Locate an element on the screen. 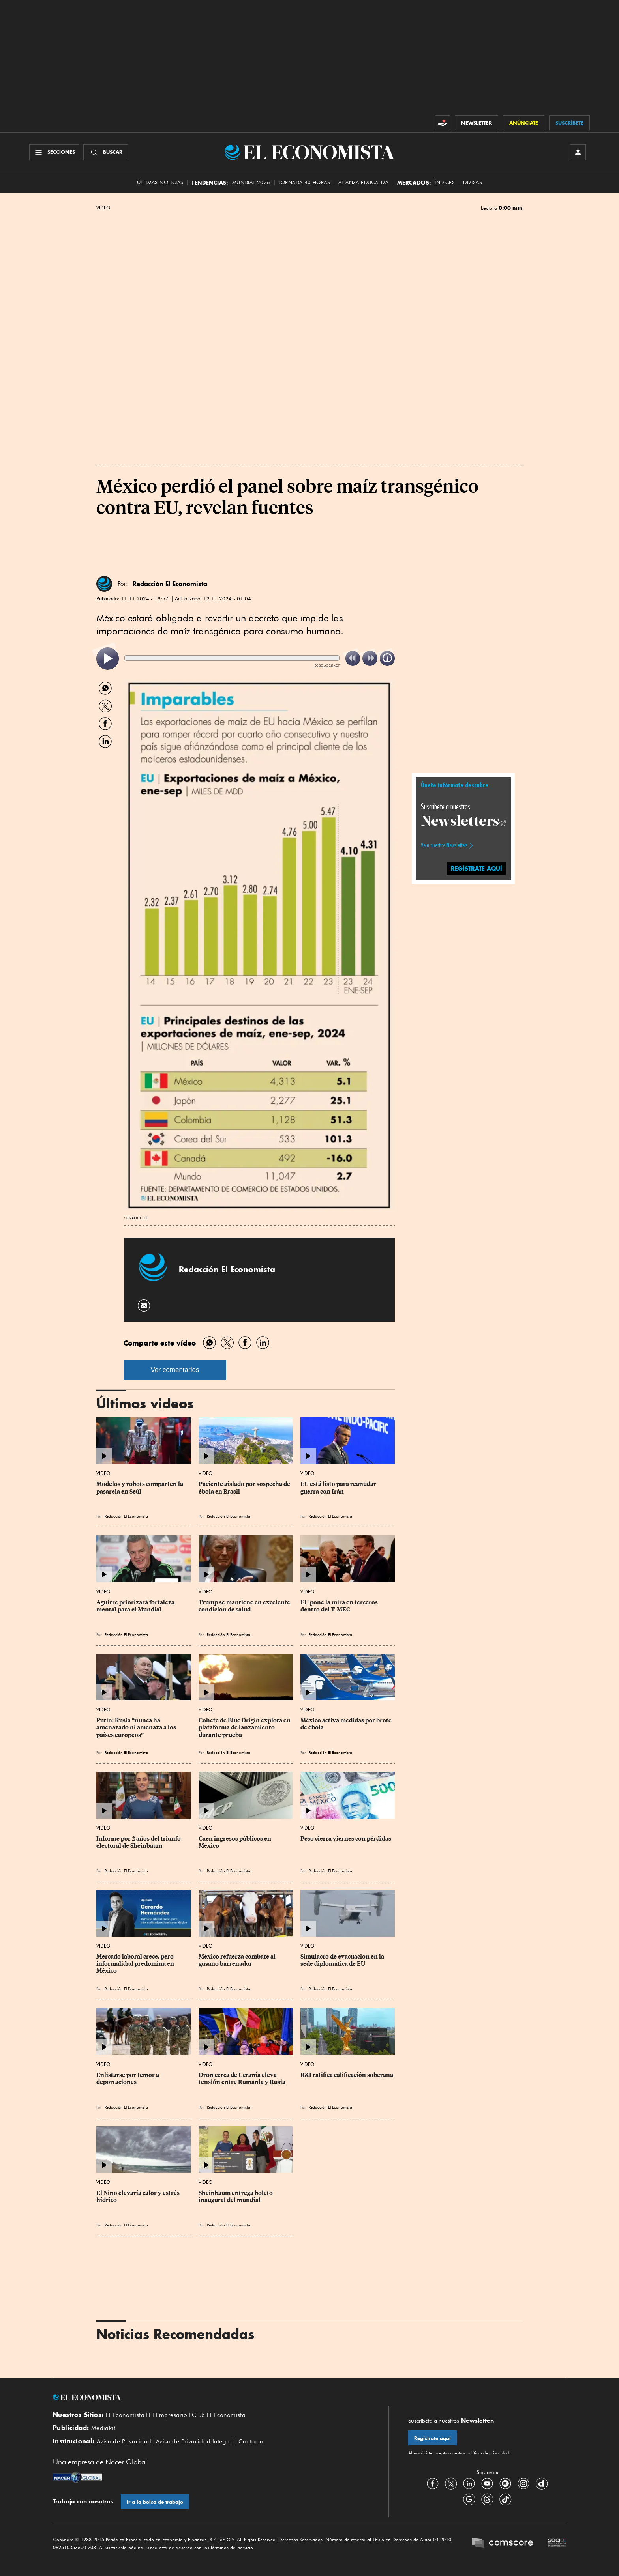  Video is located at coordinates (103, 208).